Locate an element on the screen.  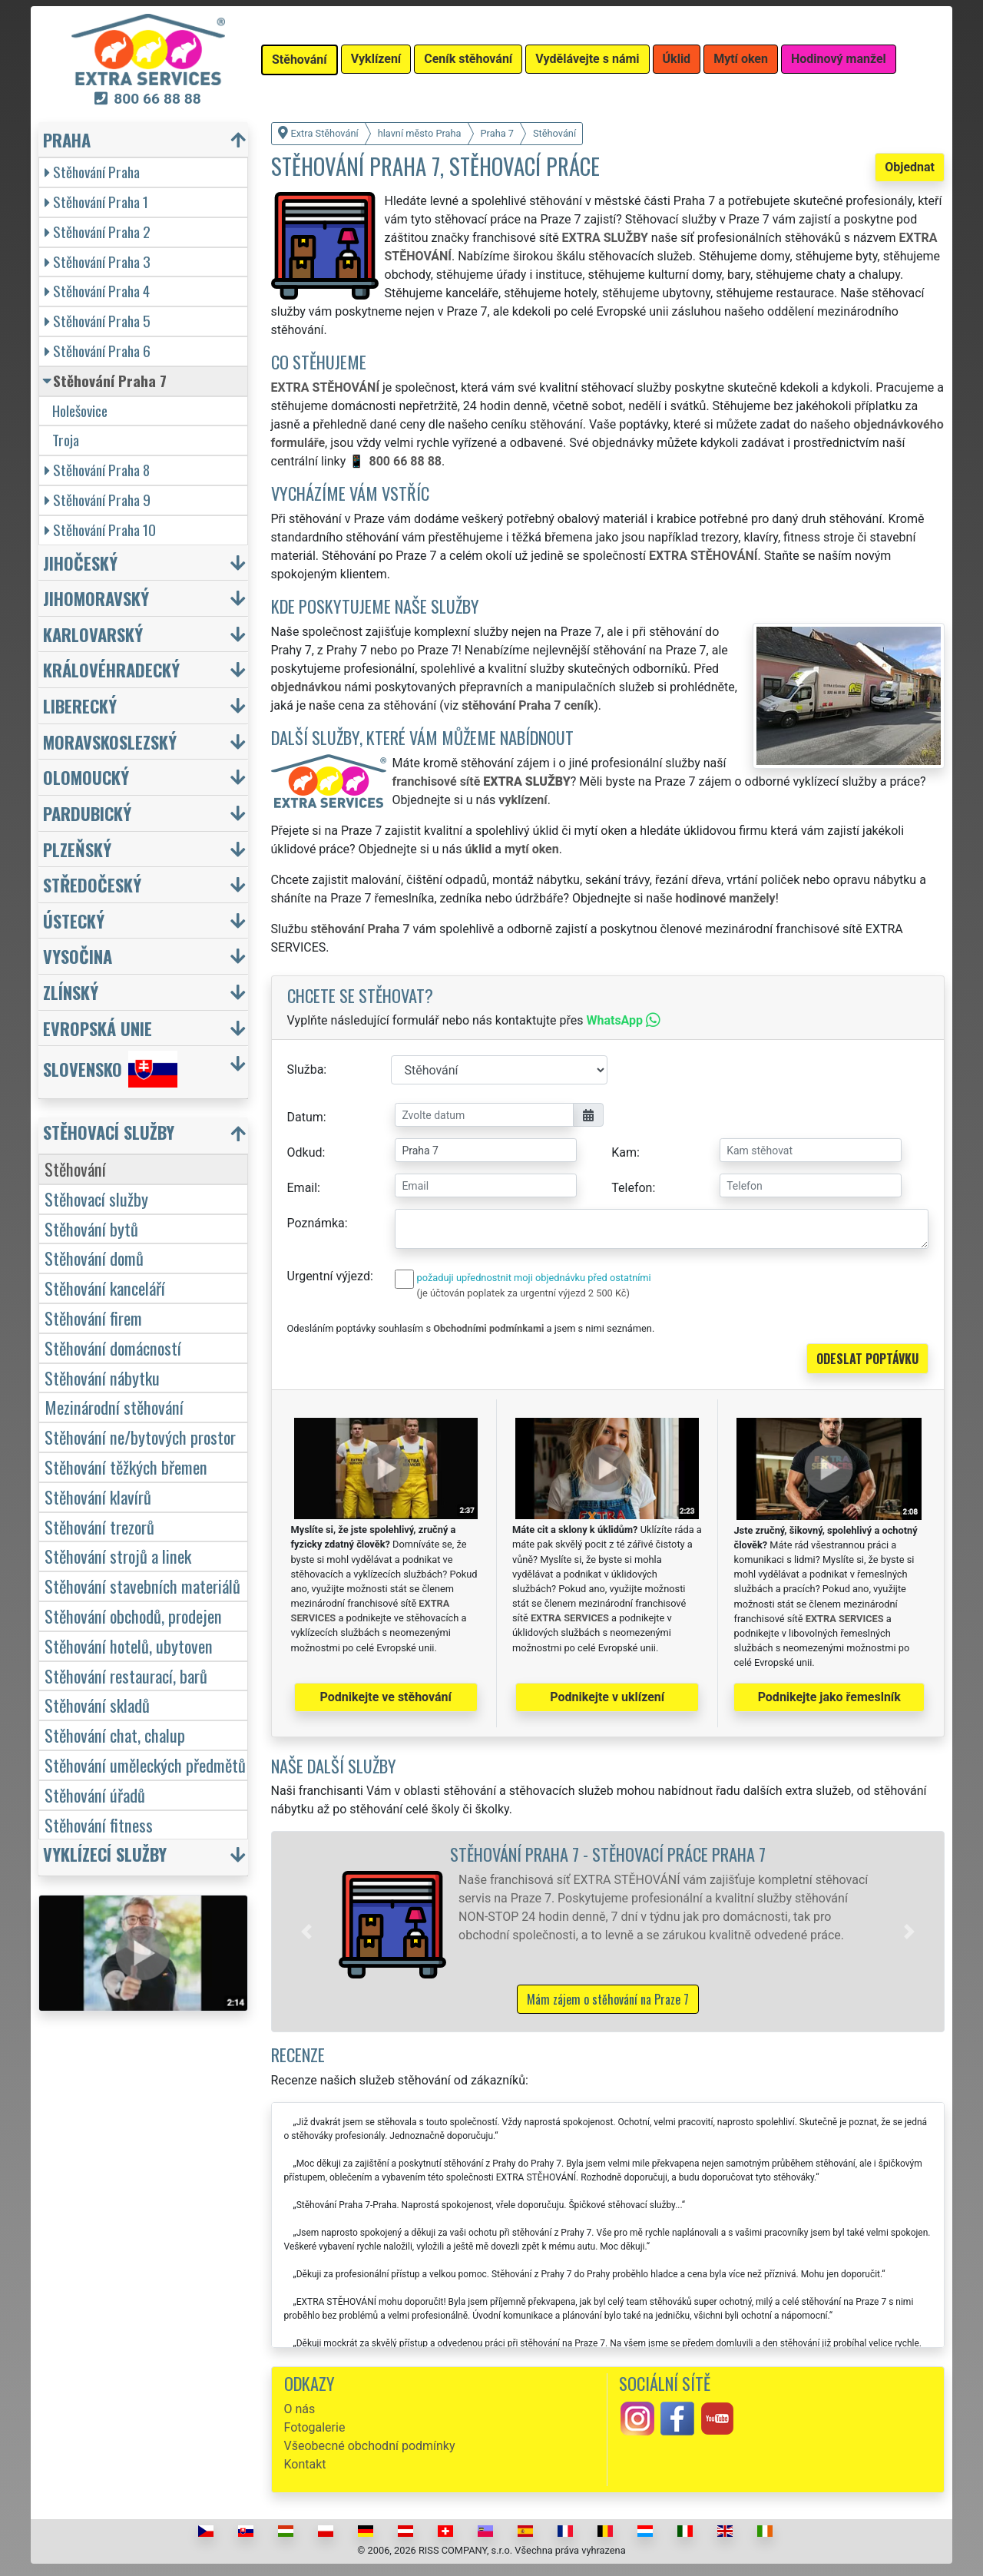
Stěhování uměleckých předmětů is located at coordinates (145, 1764).